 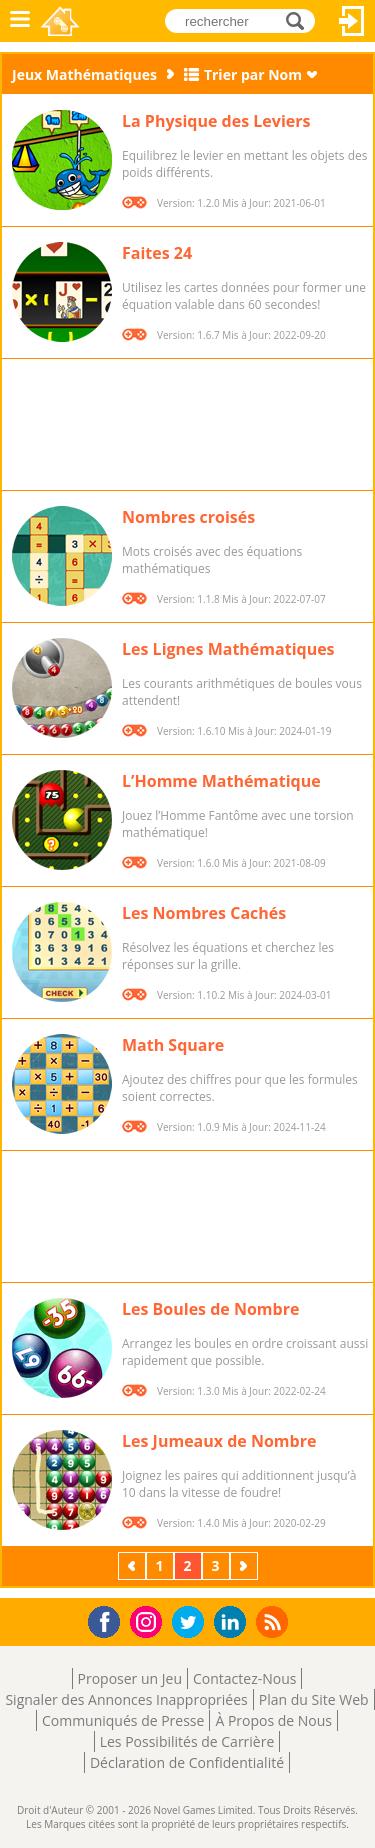 What do you see at coordinates (134, 1565) in the screenshot?
I see `Précédent` at bounding box center [134, 1565].